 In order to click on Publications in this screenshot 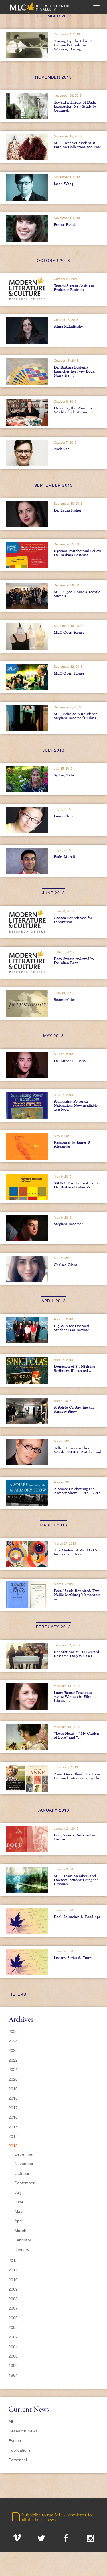, I will do `click(20, 2450)`.